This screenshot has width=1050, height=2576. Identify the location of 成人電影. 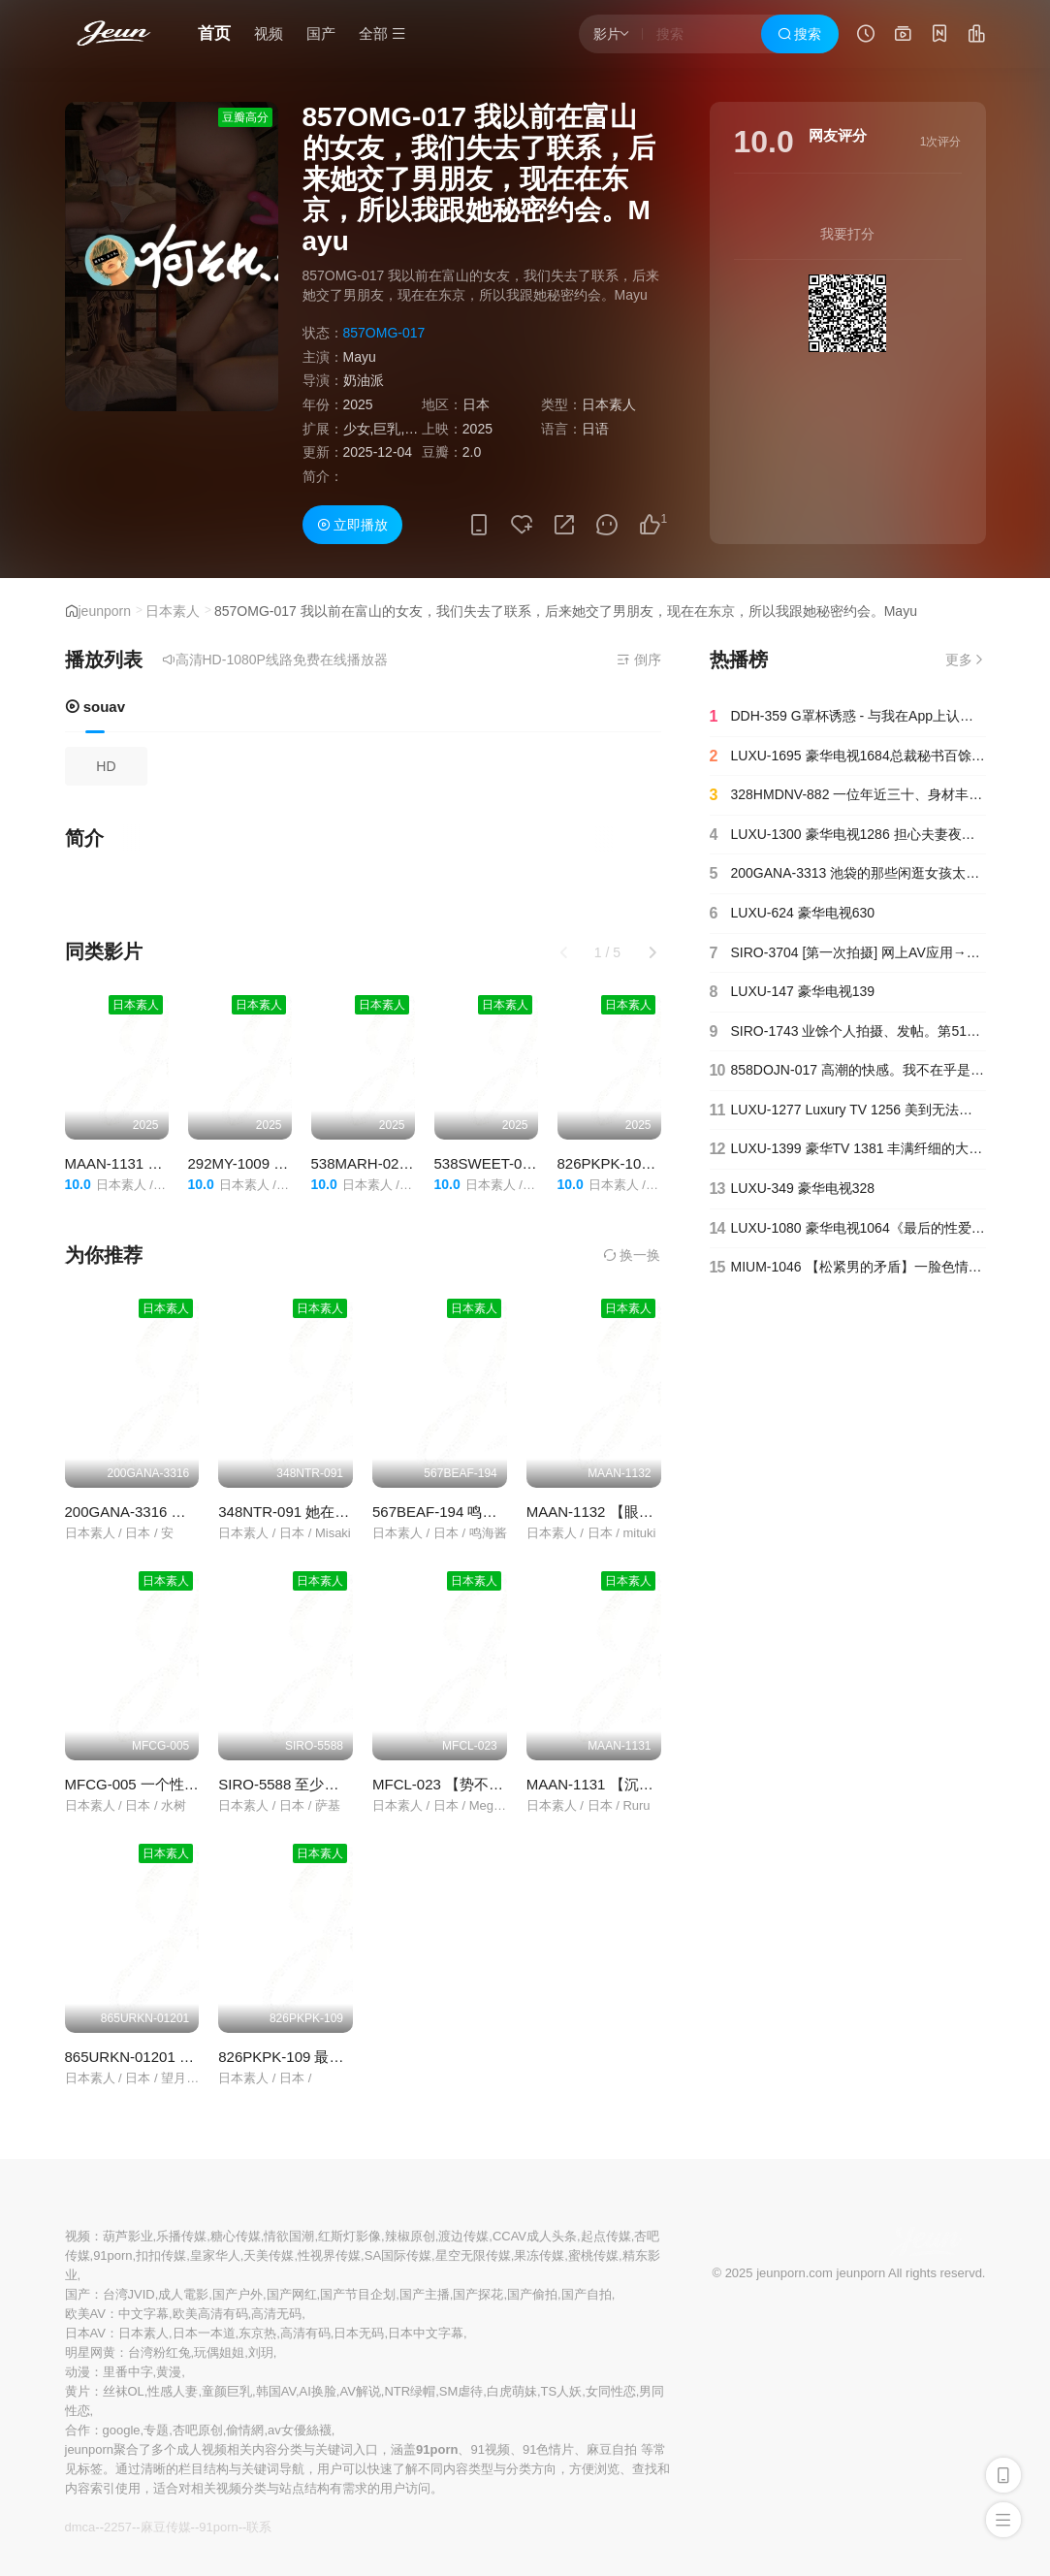
(183, 2294).